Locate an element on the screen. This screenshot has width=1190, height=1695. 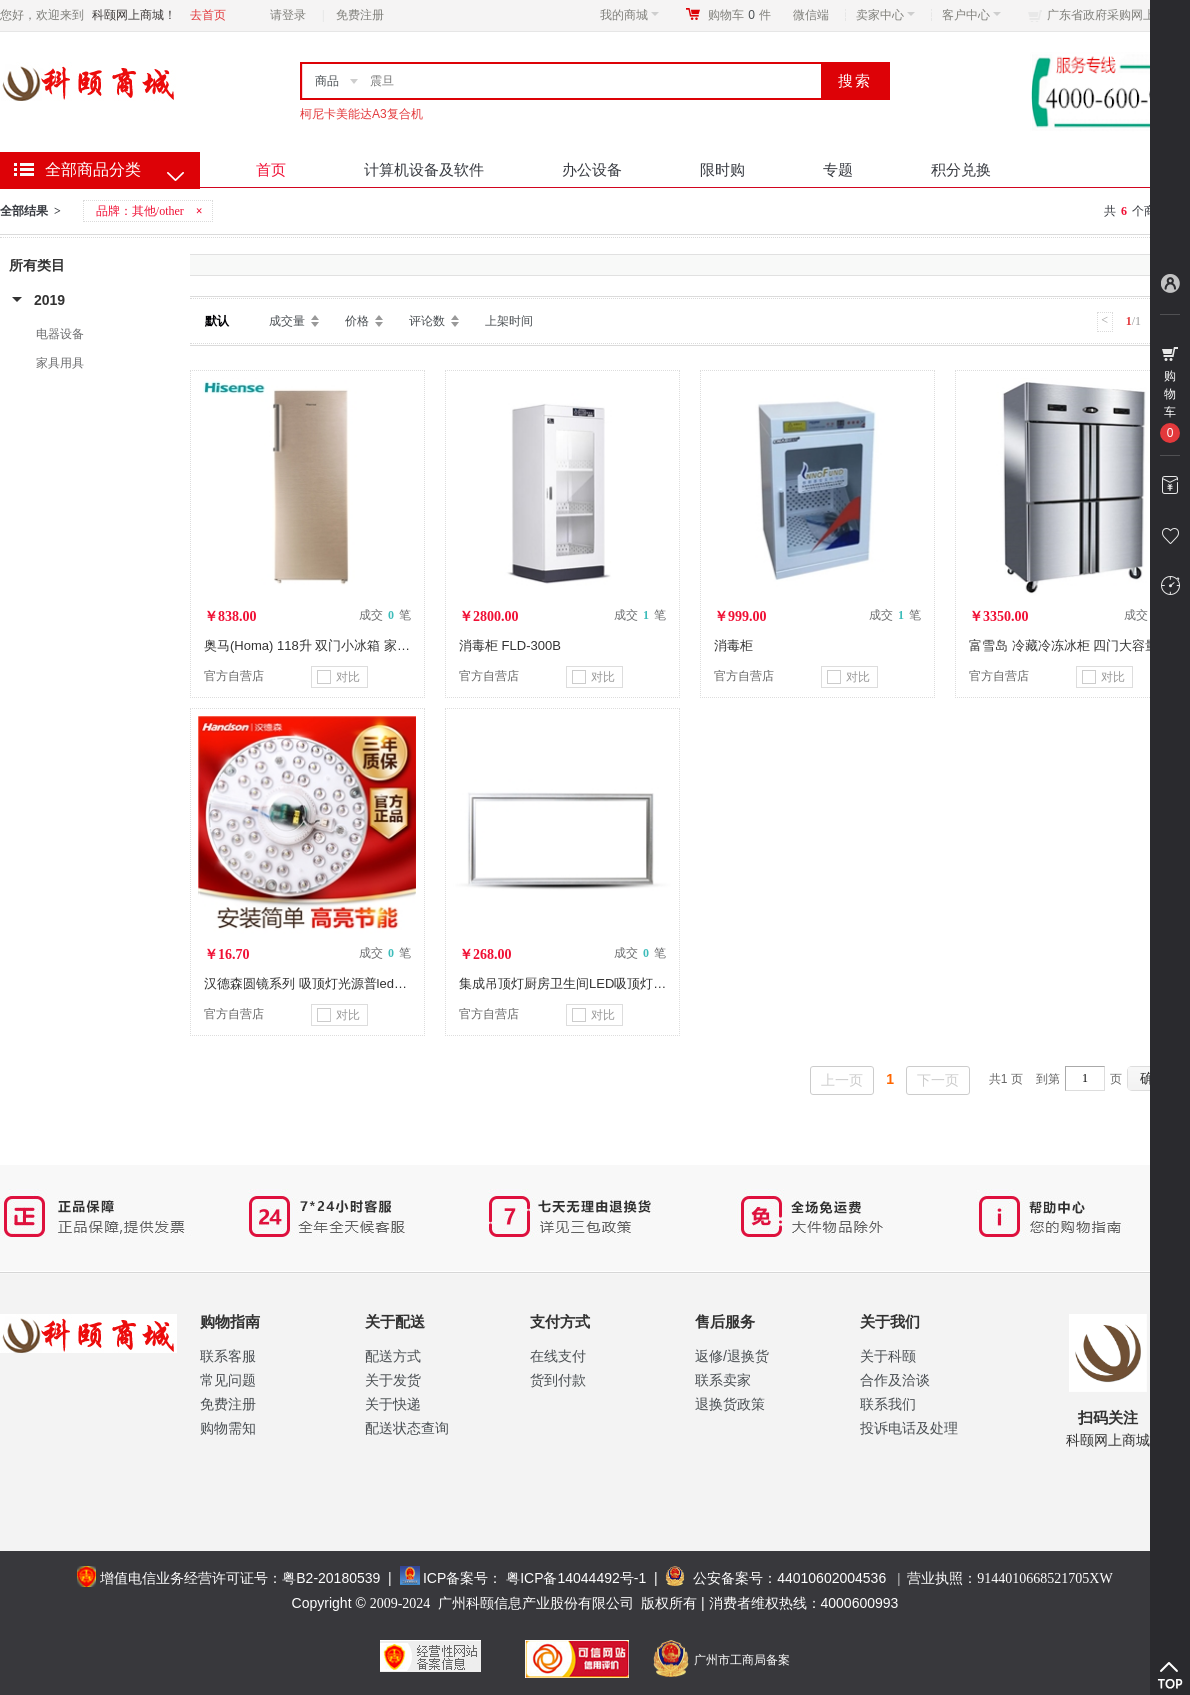
评论数 is located at coordinates (427, 321).